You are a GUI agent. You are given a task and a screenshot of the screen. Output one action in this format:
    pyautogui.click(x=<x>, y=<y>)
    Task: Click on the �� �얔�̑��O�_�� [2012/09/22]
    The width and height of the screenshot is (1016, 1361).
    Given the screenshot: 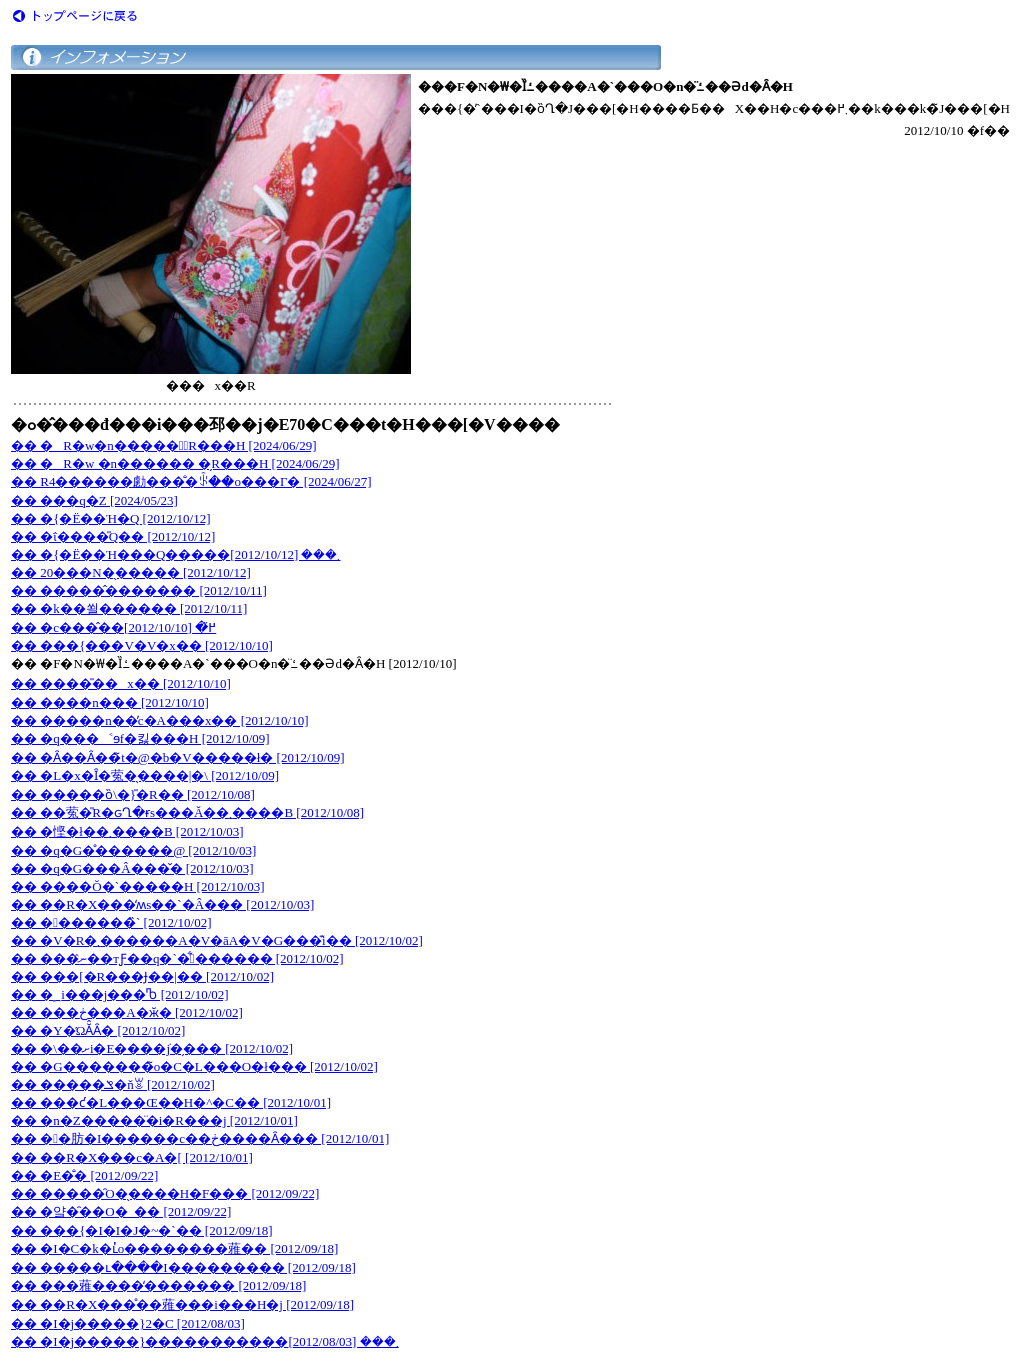 What is the action you would take?
    pyautogui.click(x=121, y=1211)
    